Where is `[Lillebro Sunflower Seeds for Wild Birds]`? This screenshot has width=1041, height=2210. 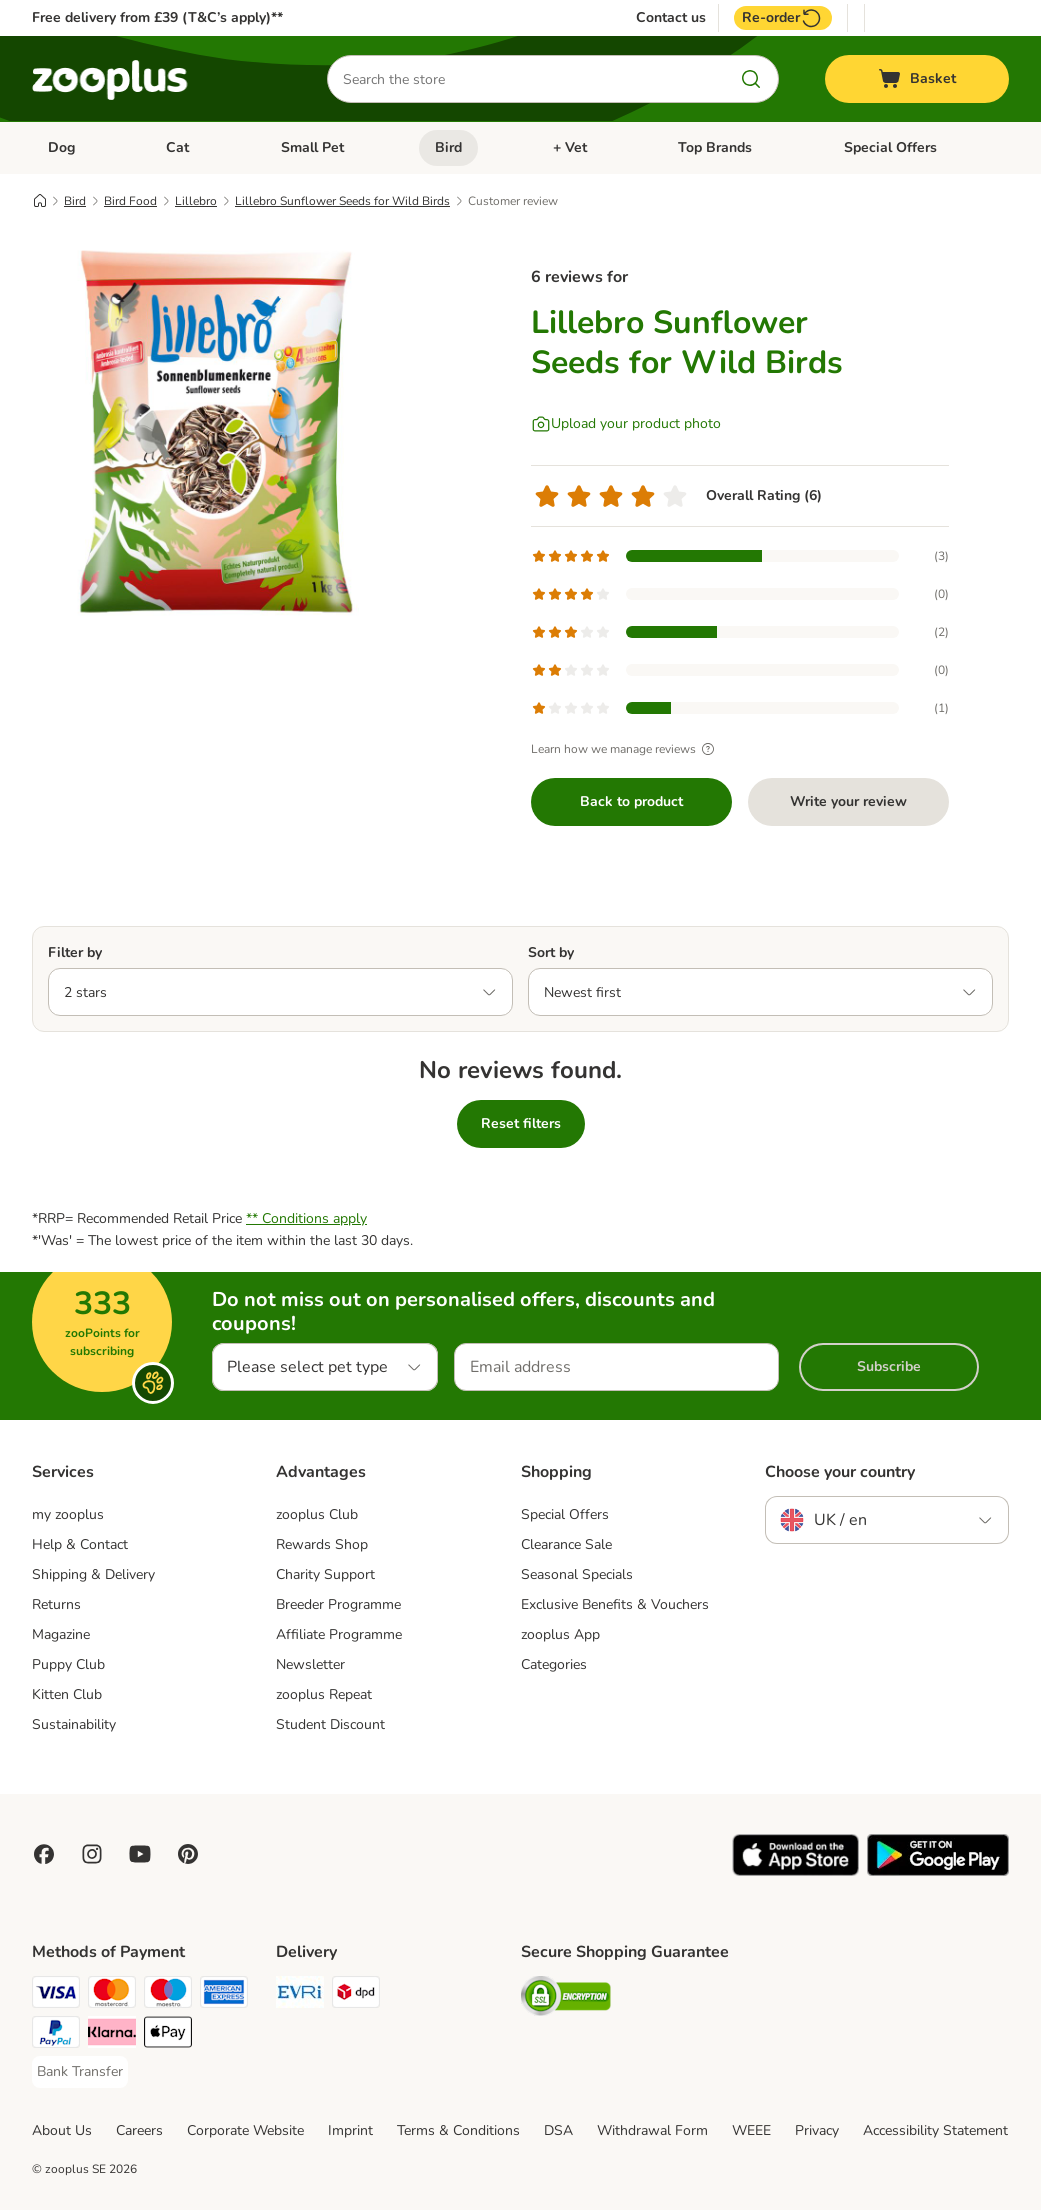 [Lillebro Sunflower Seeds for Wild Birds] is located at coordinates (222, 433).